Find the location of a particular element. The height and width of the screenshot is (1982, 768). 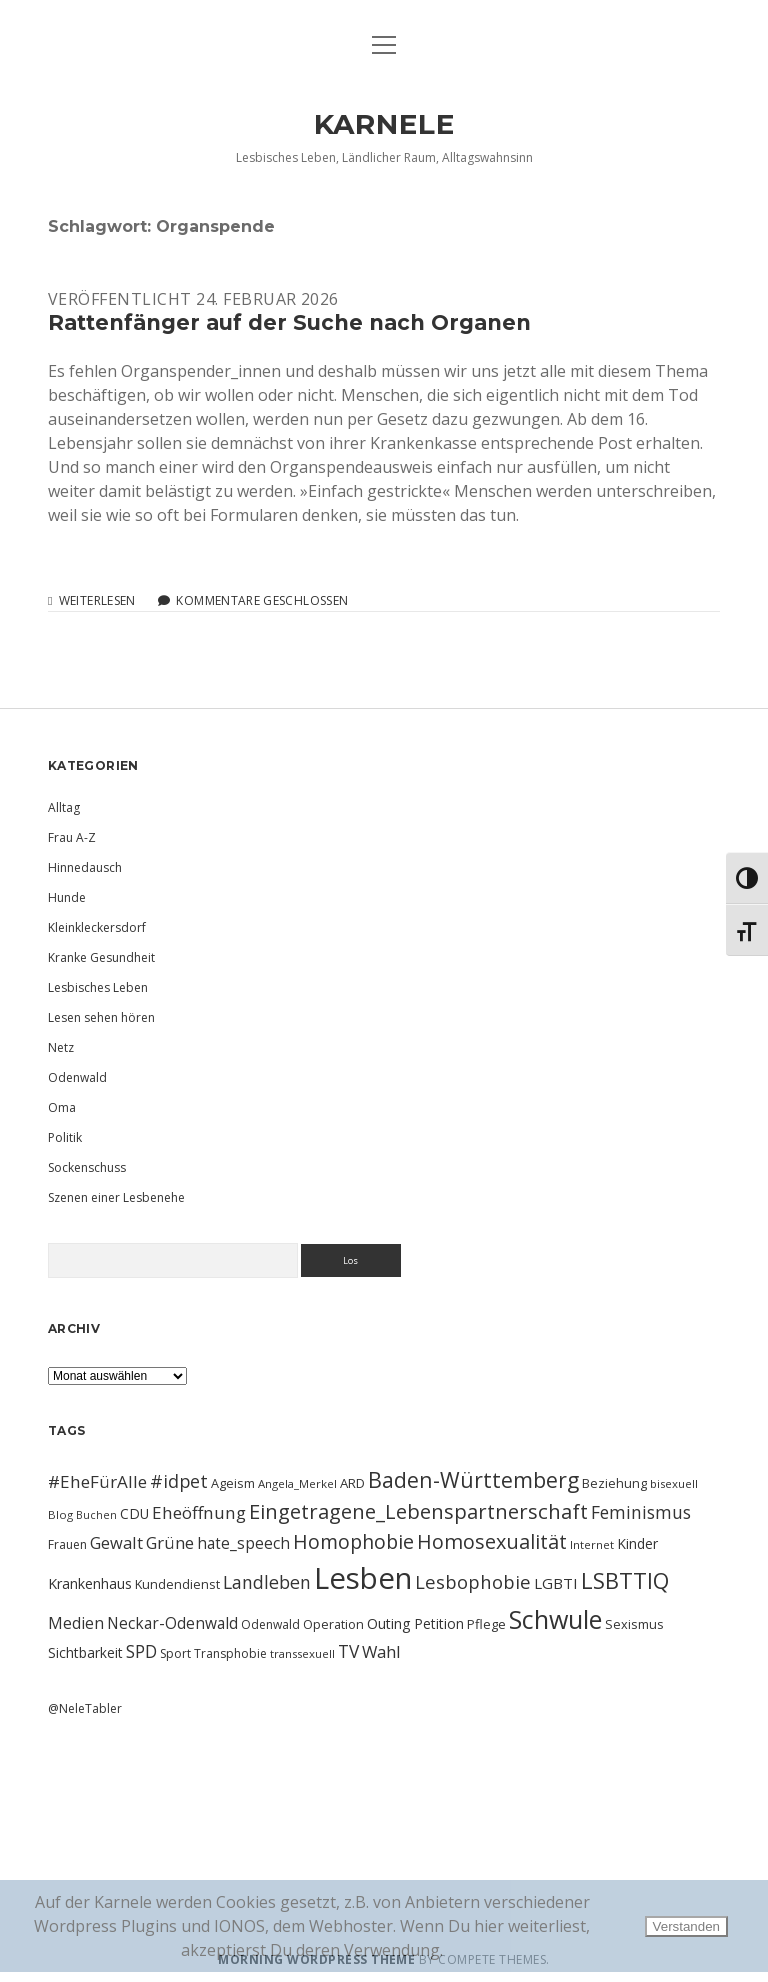

Transphobie [Transphobie (10 Einträge)] is located at coordinates (230, 1653).